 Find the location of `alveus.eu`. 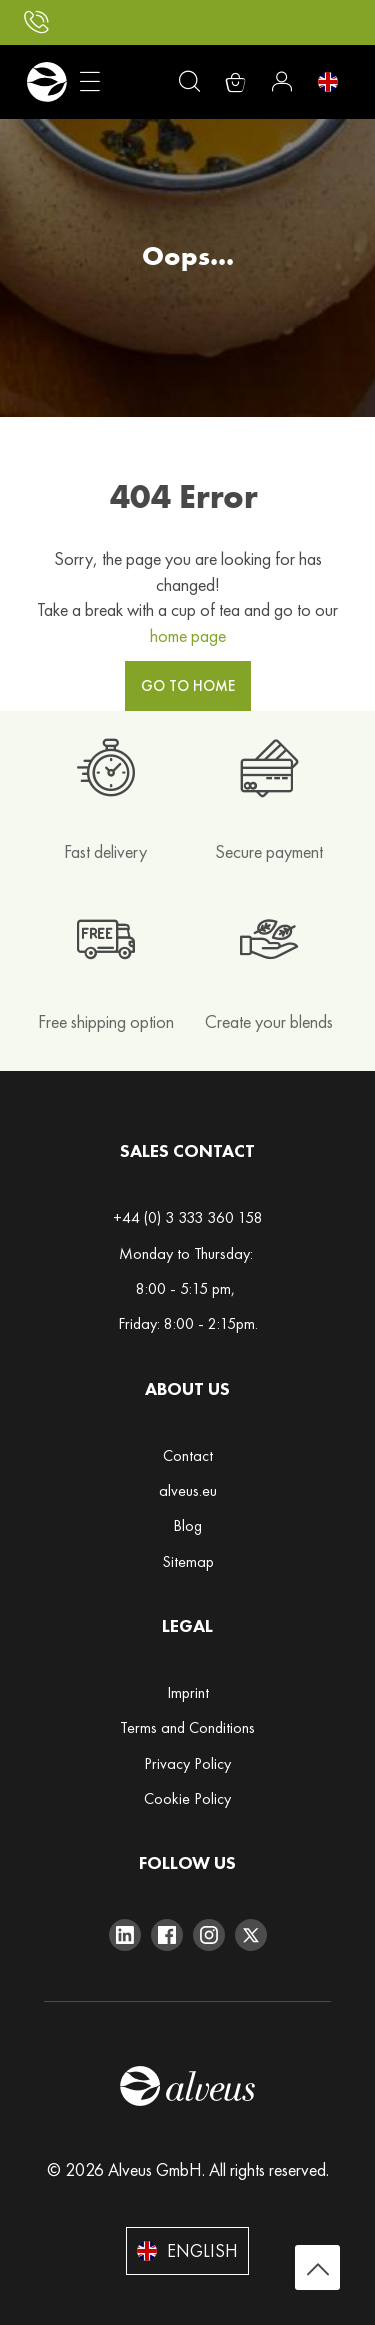

alveus.eu is located at coordinates (188, 1490).